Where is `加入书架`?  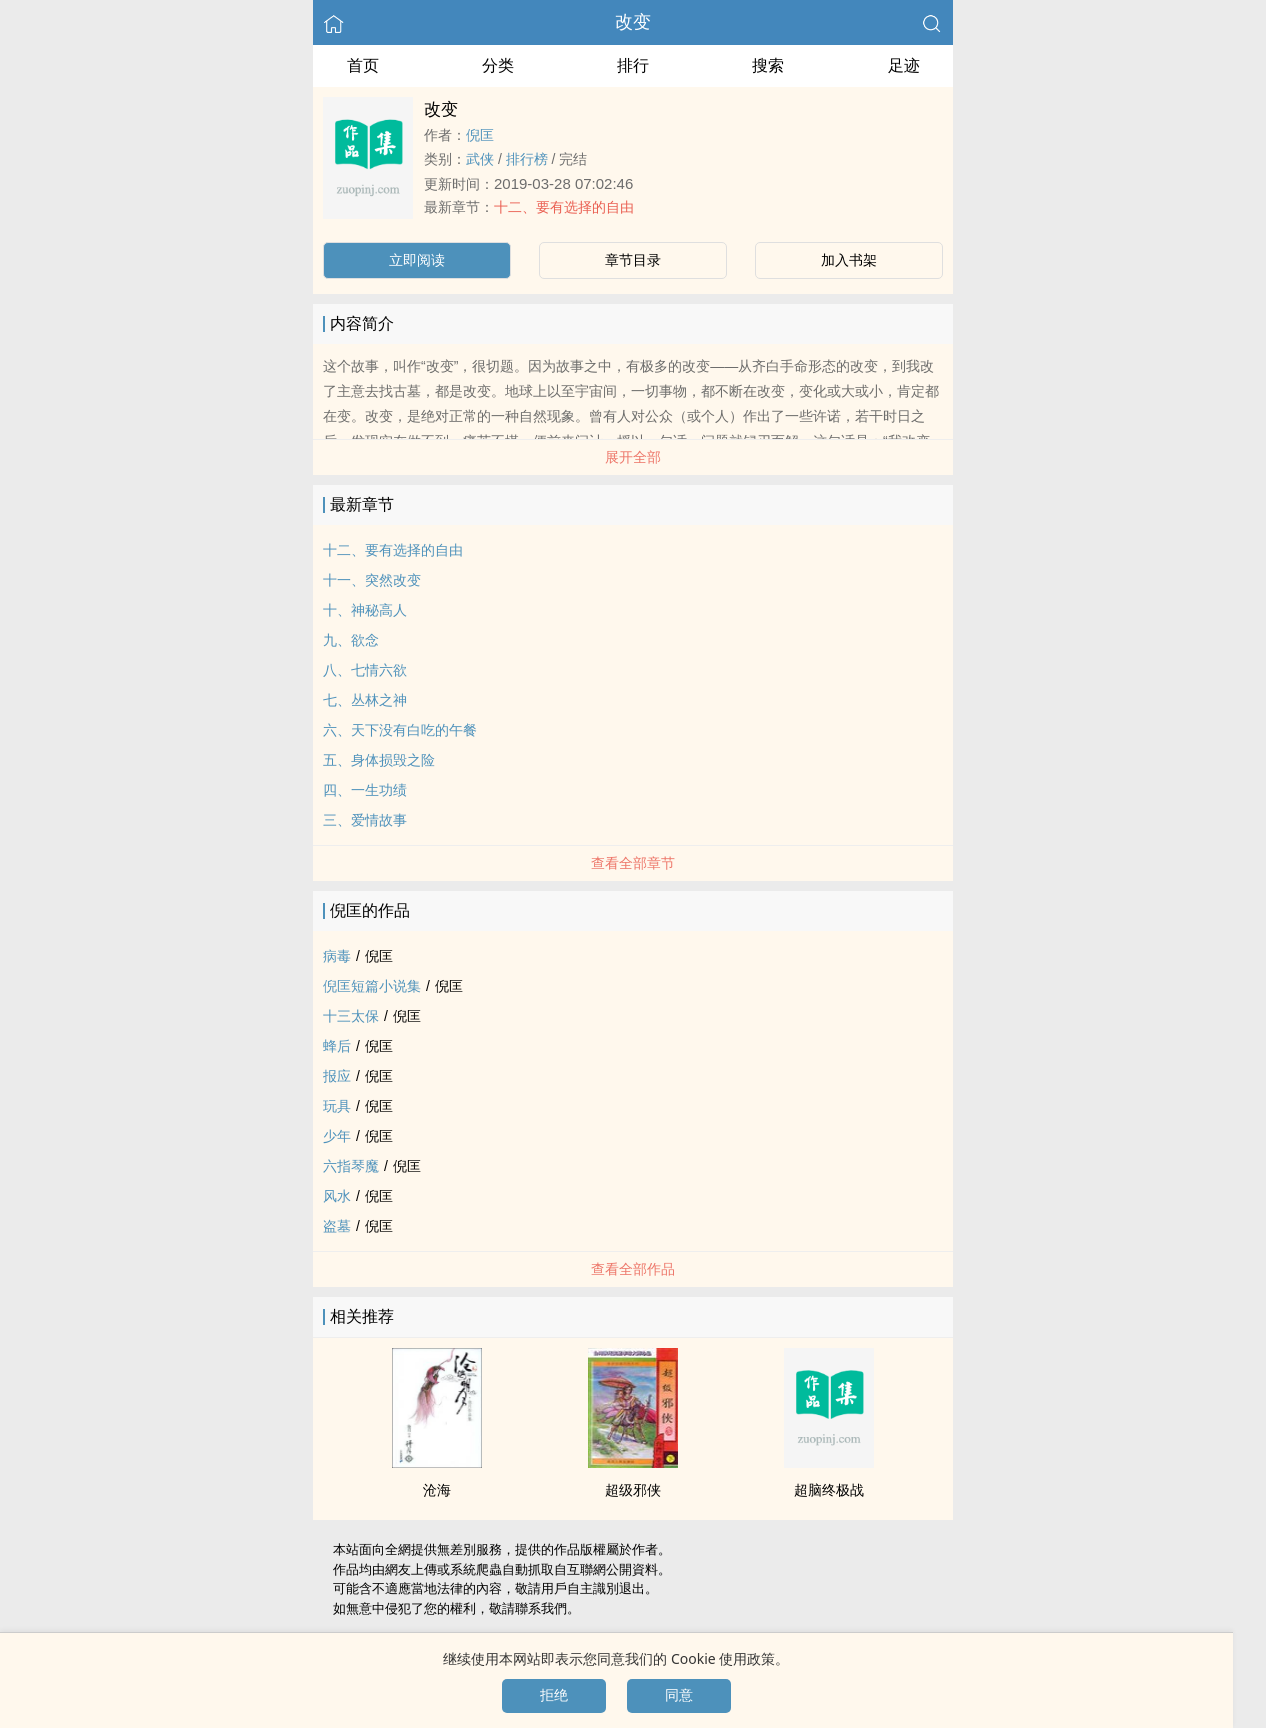 加入书架 is located at coordinates (849, 260).